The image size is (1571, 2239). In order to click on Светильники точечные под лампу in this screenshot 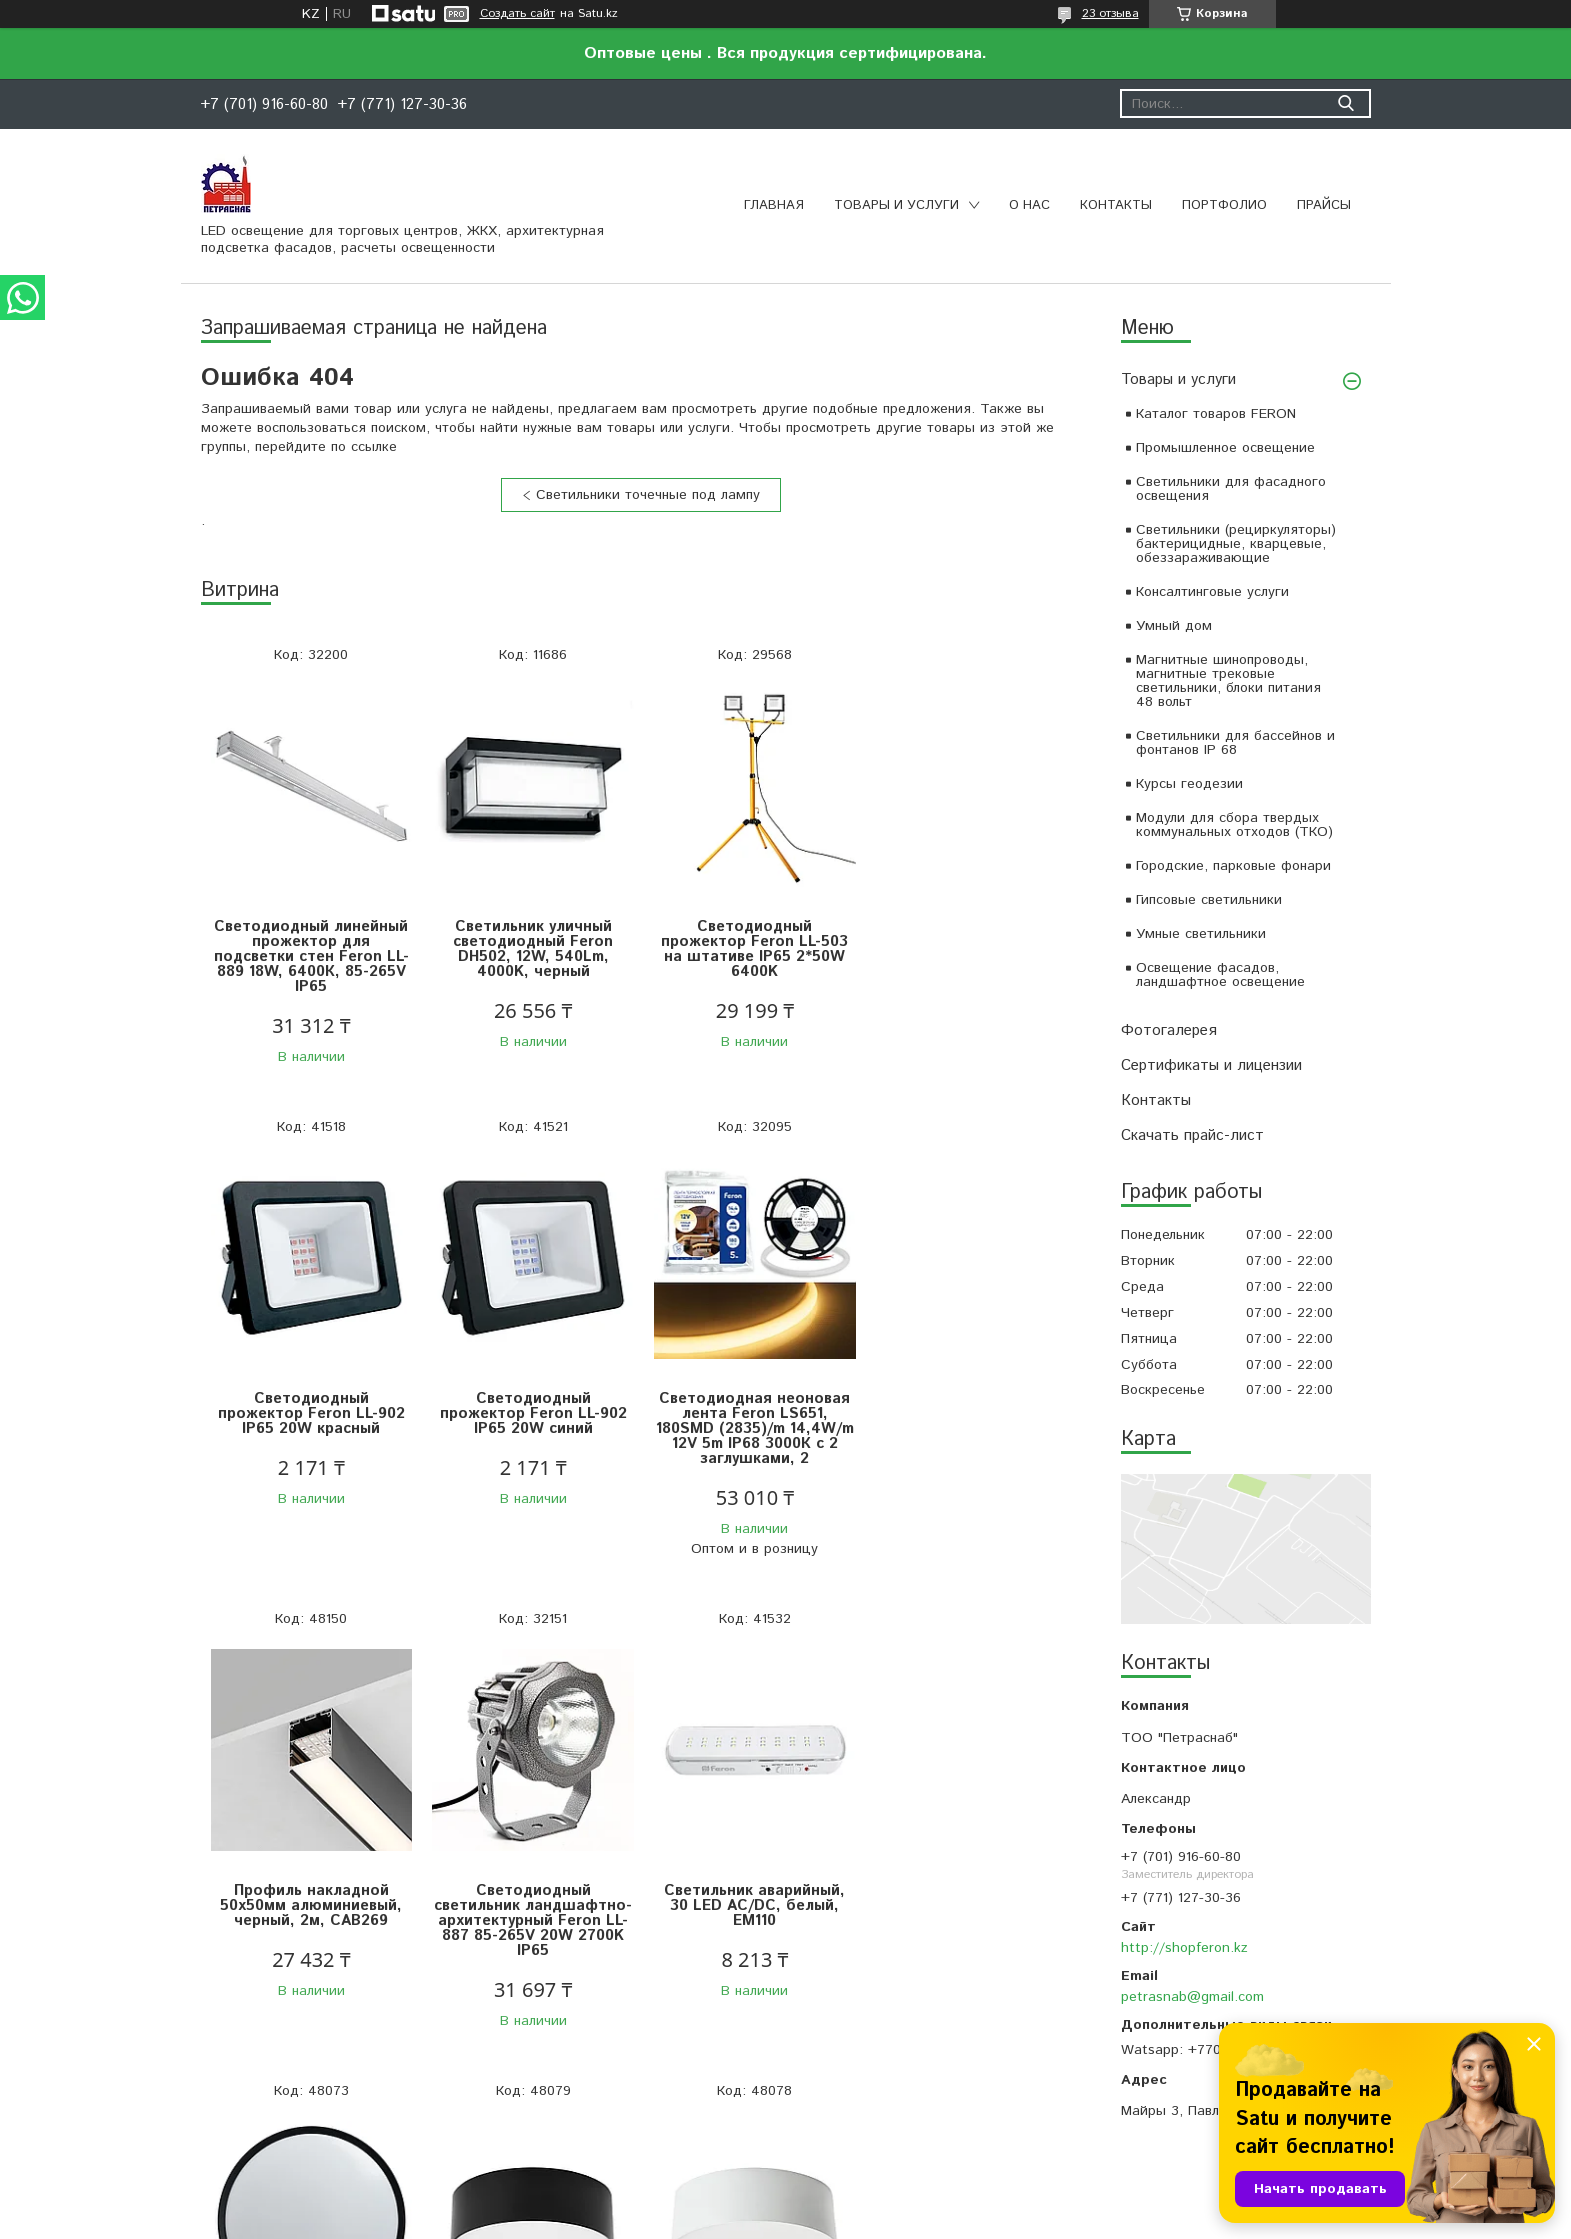, I will do `click(648, 495)`.